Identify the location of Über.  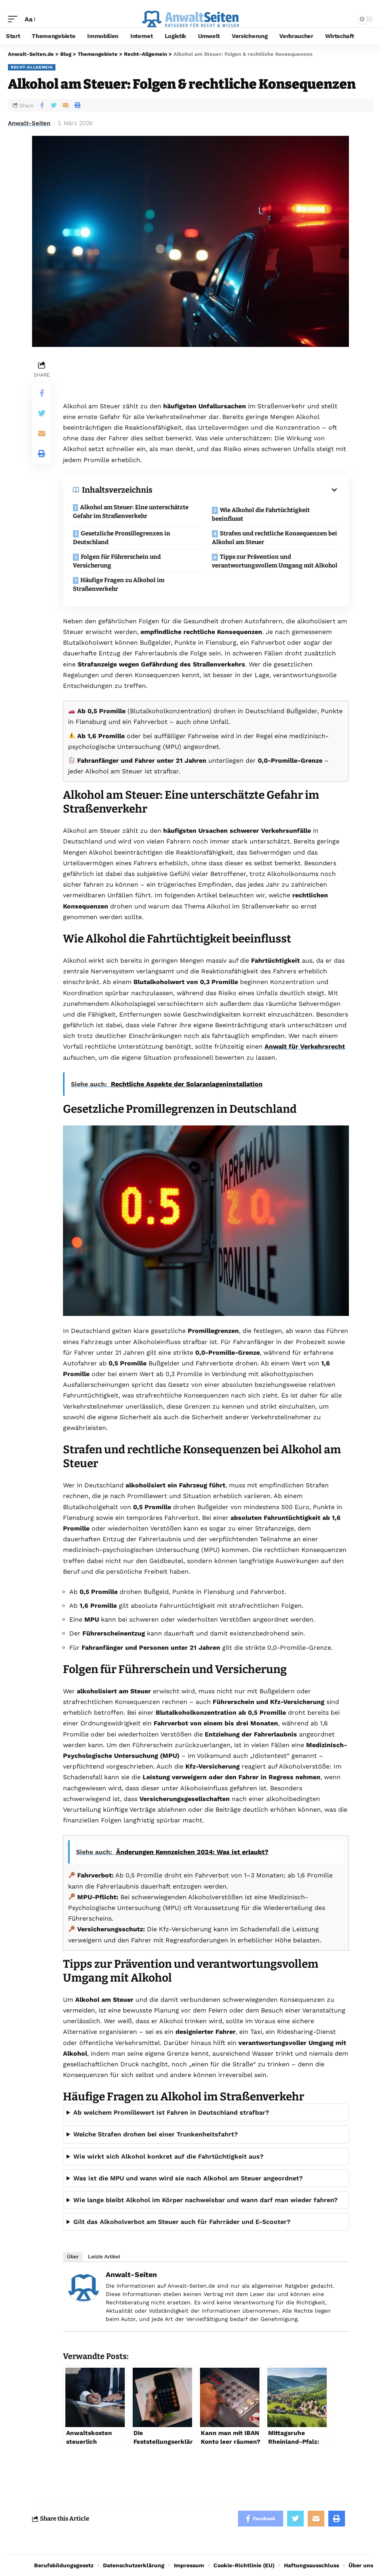
(73, 2257).